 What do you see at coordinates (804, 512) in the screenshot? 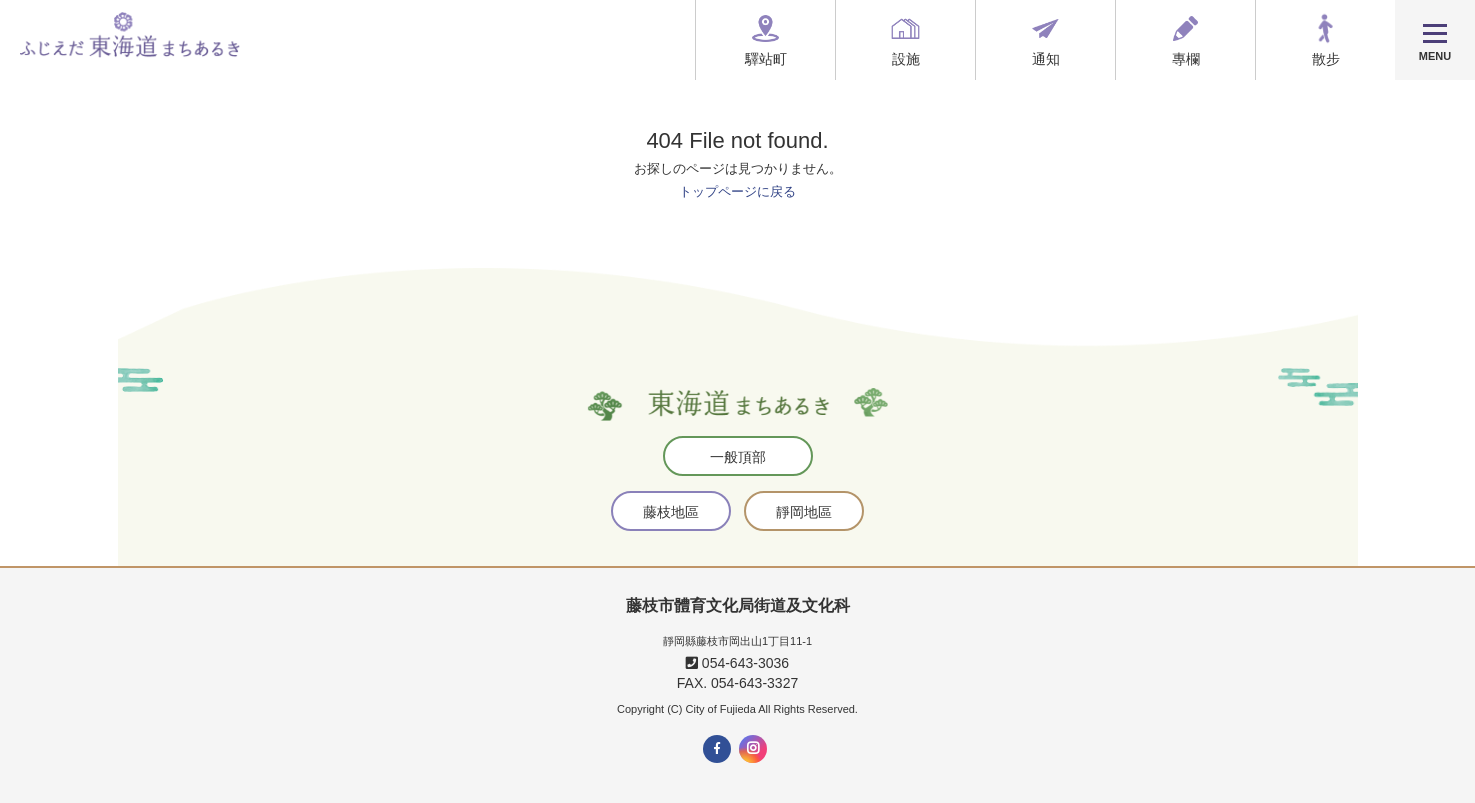
I see `靜岡地區` at bounding box center [804, 512].